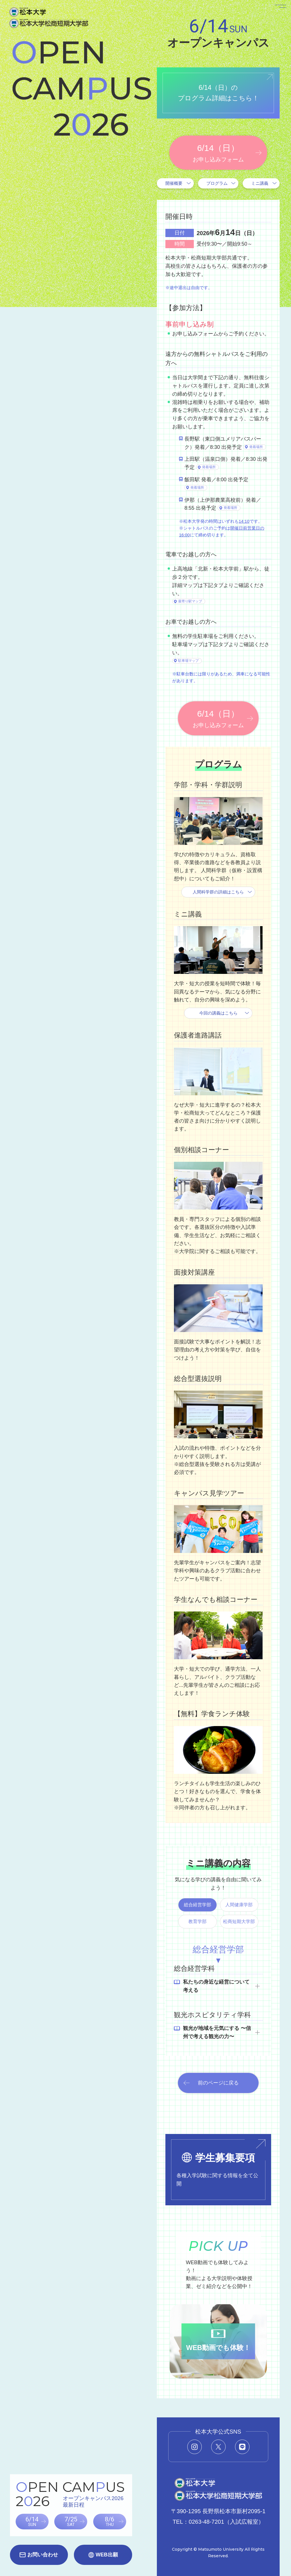 The image size is (291, 2576). I want to click on 最寄り駅マップ, so click(190, 601).